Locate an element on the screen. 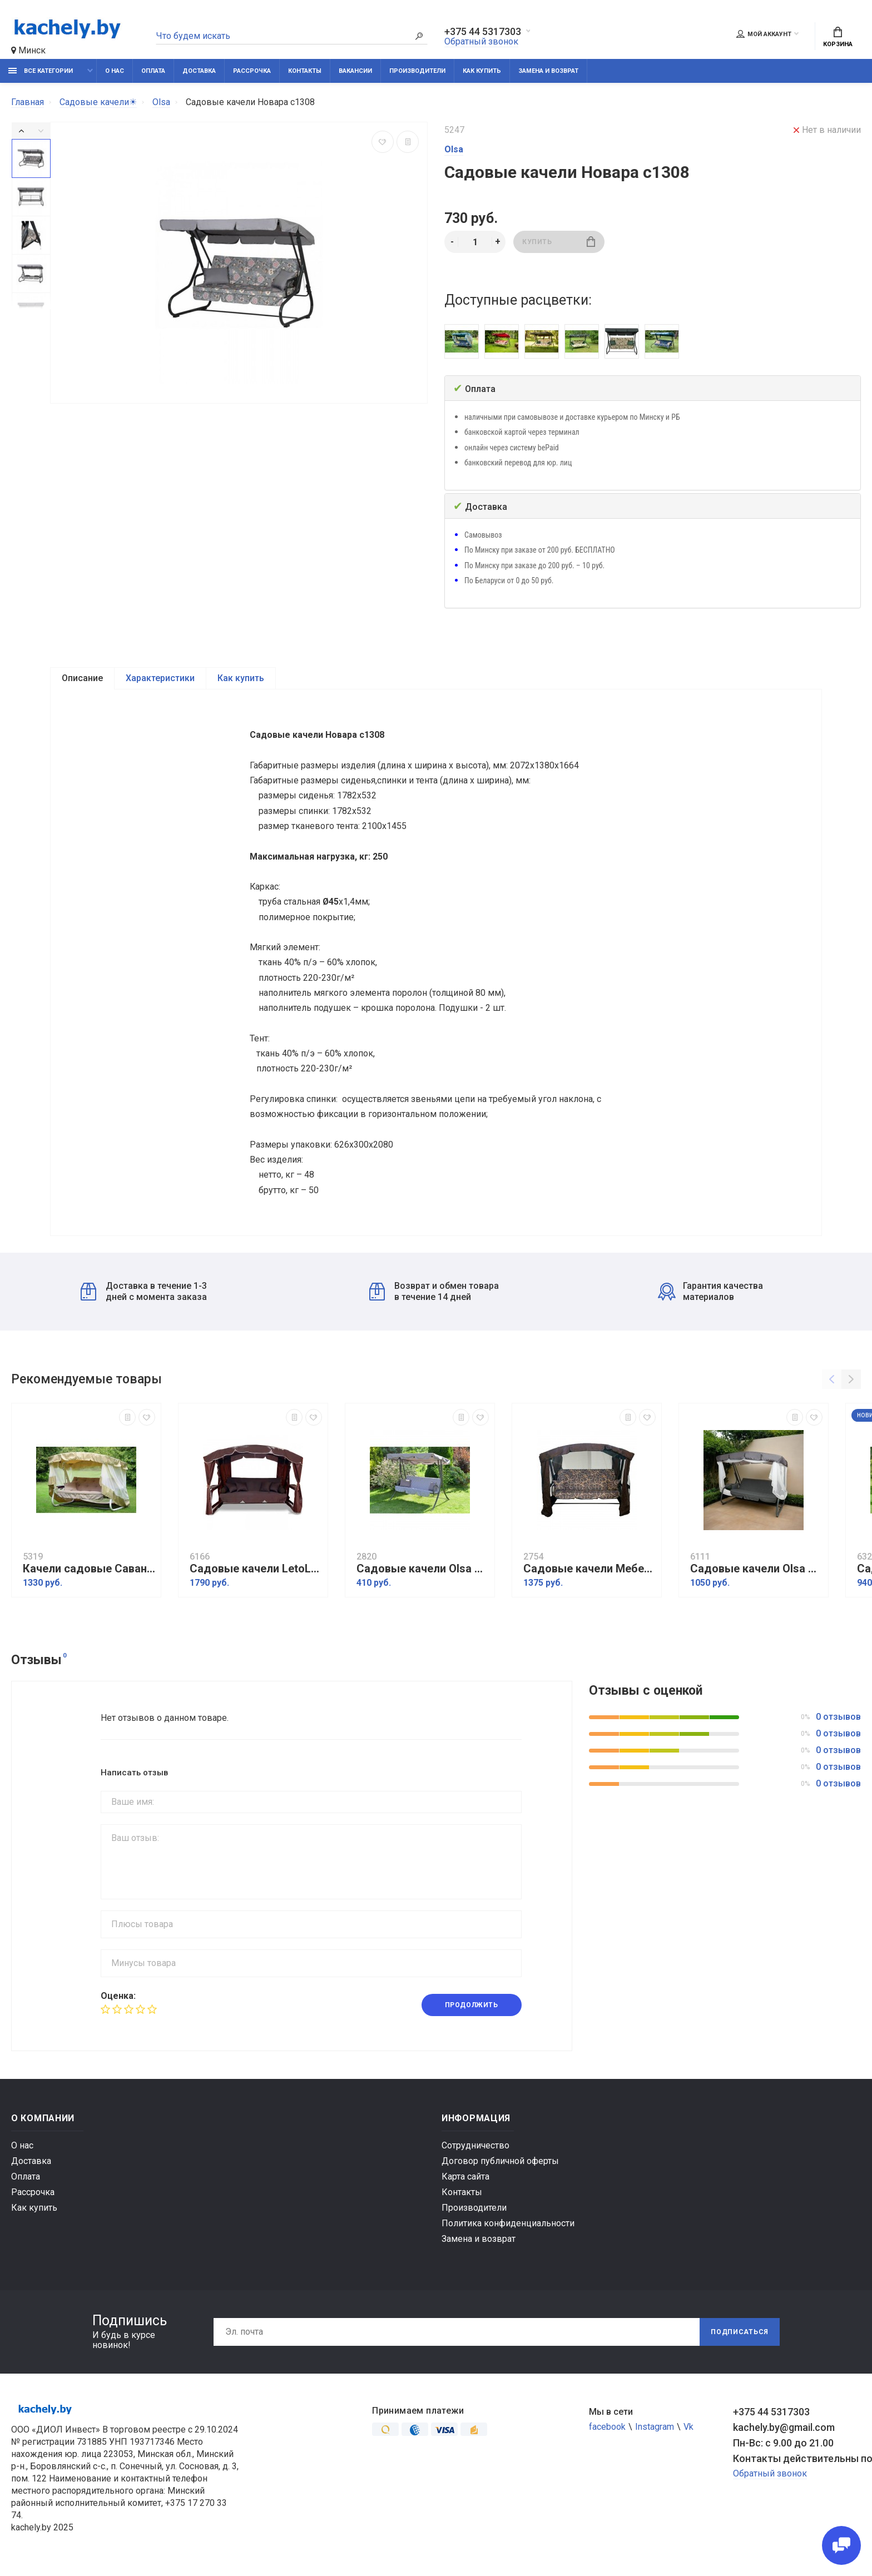  Описание is located at coordinates (82, 678).